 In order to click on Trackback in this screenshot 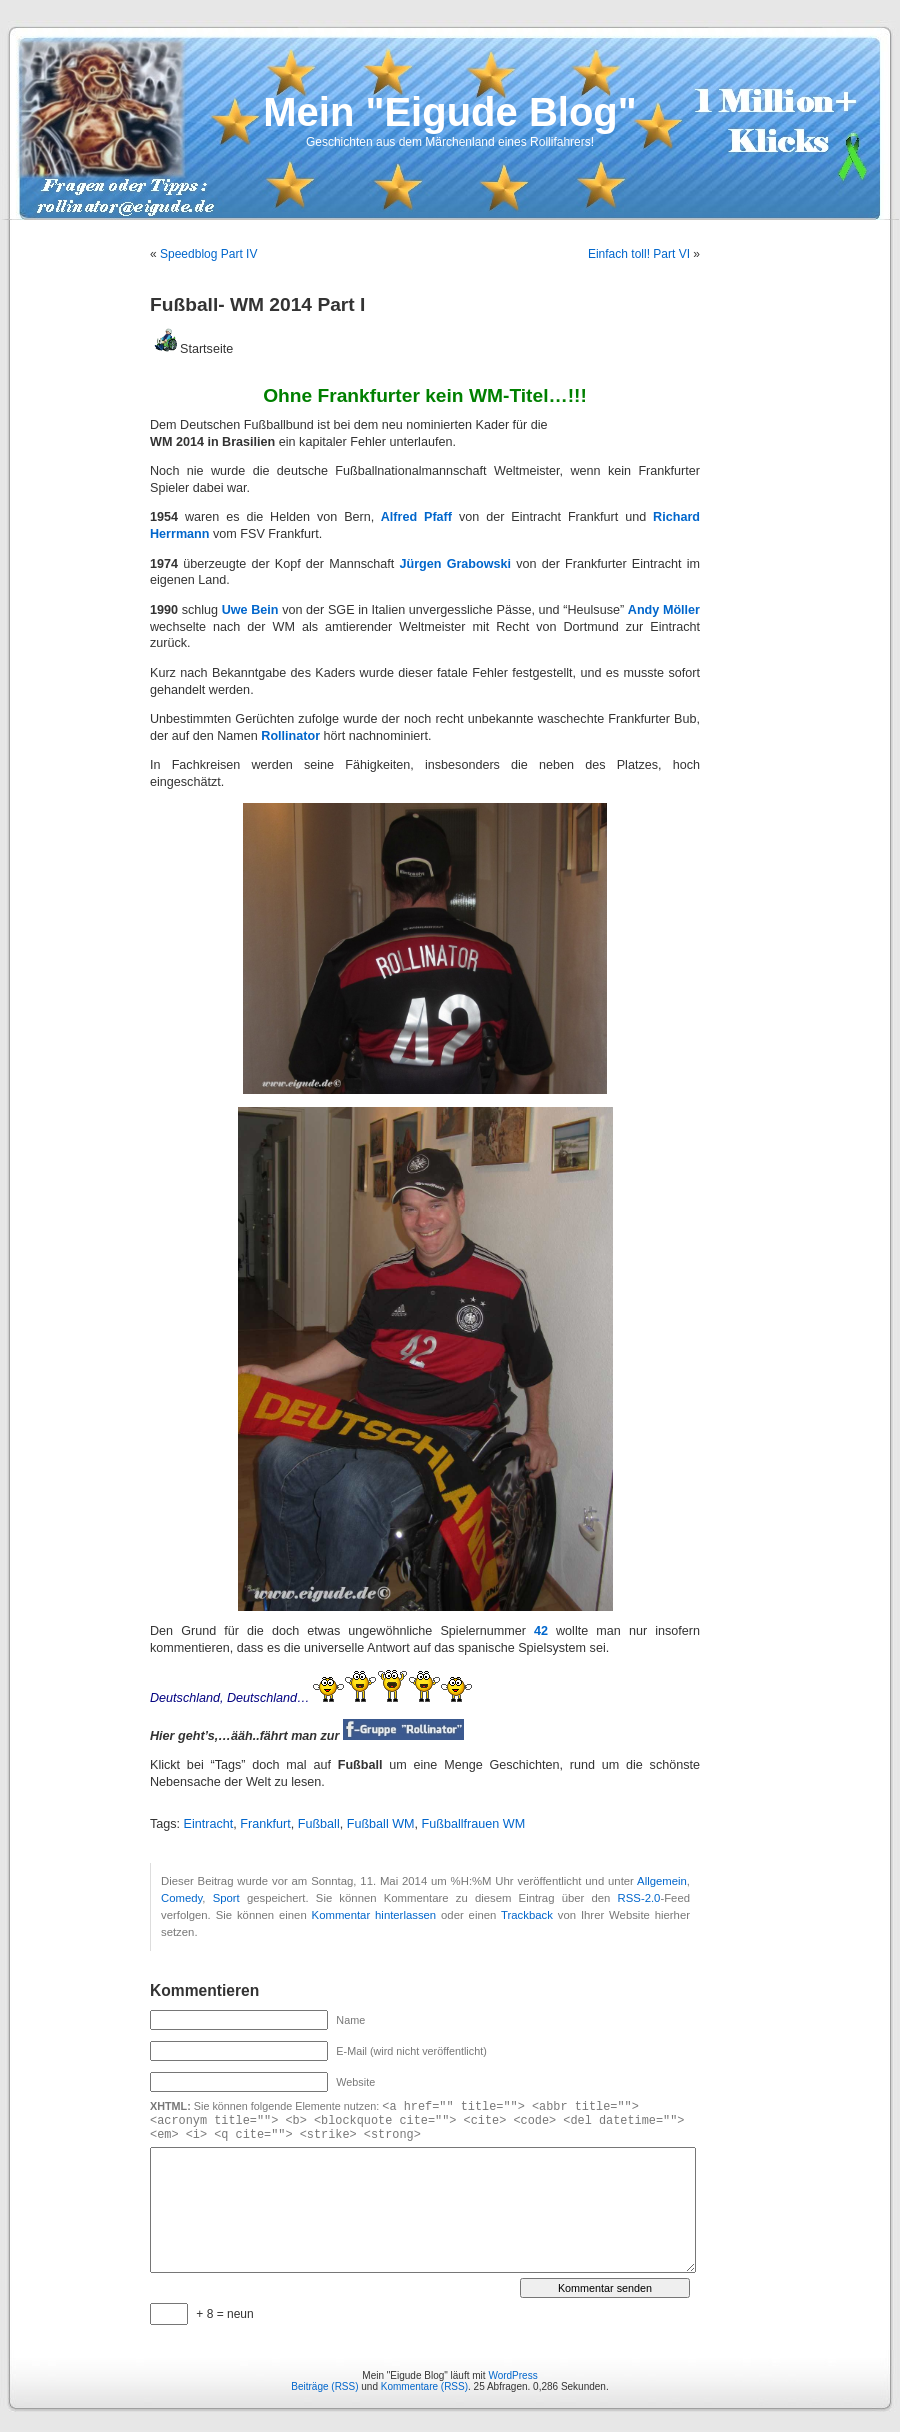, I will do `click(527, 1915)`.